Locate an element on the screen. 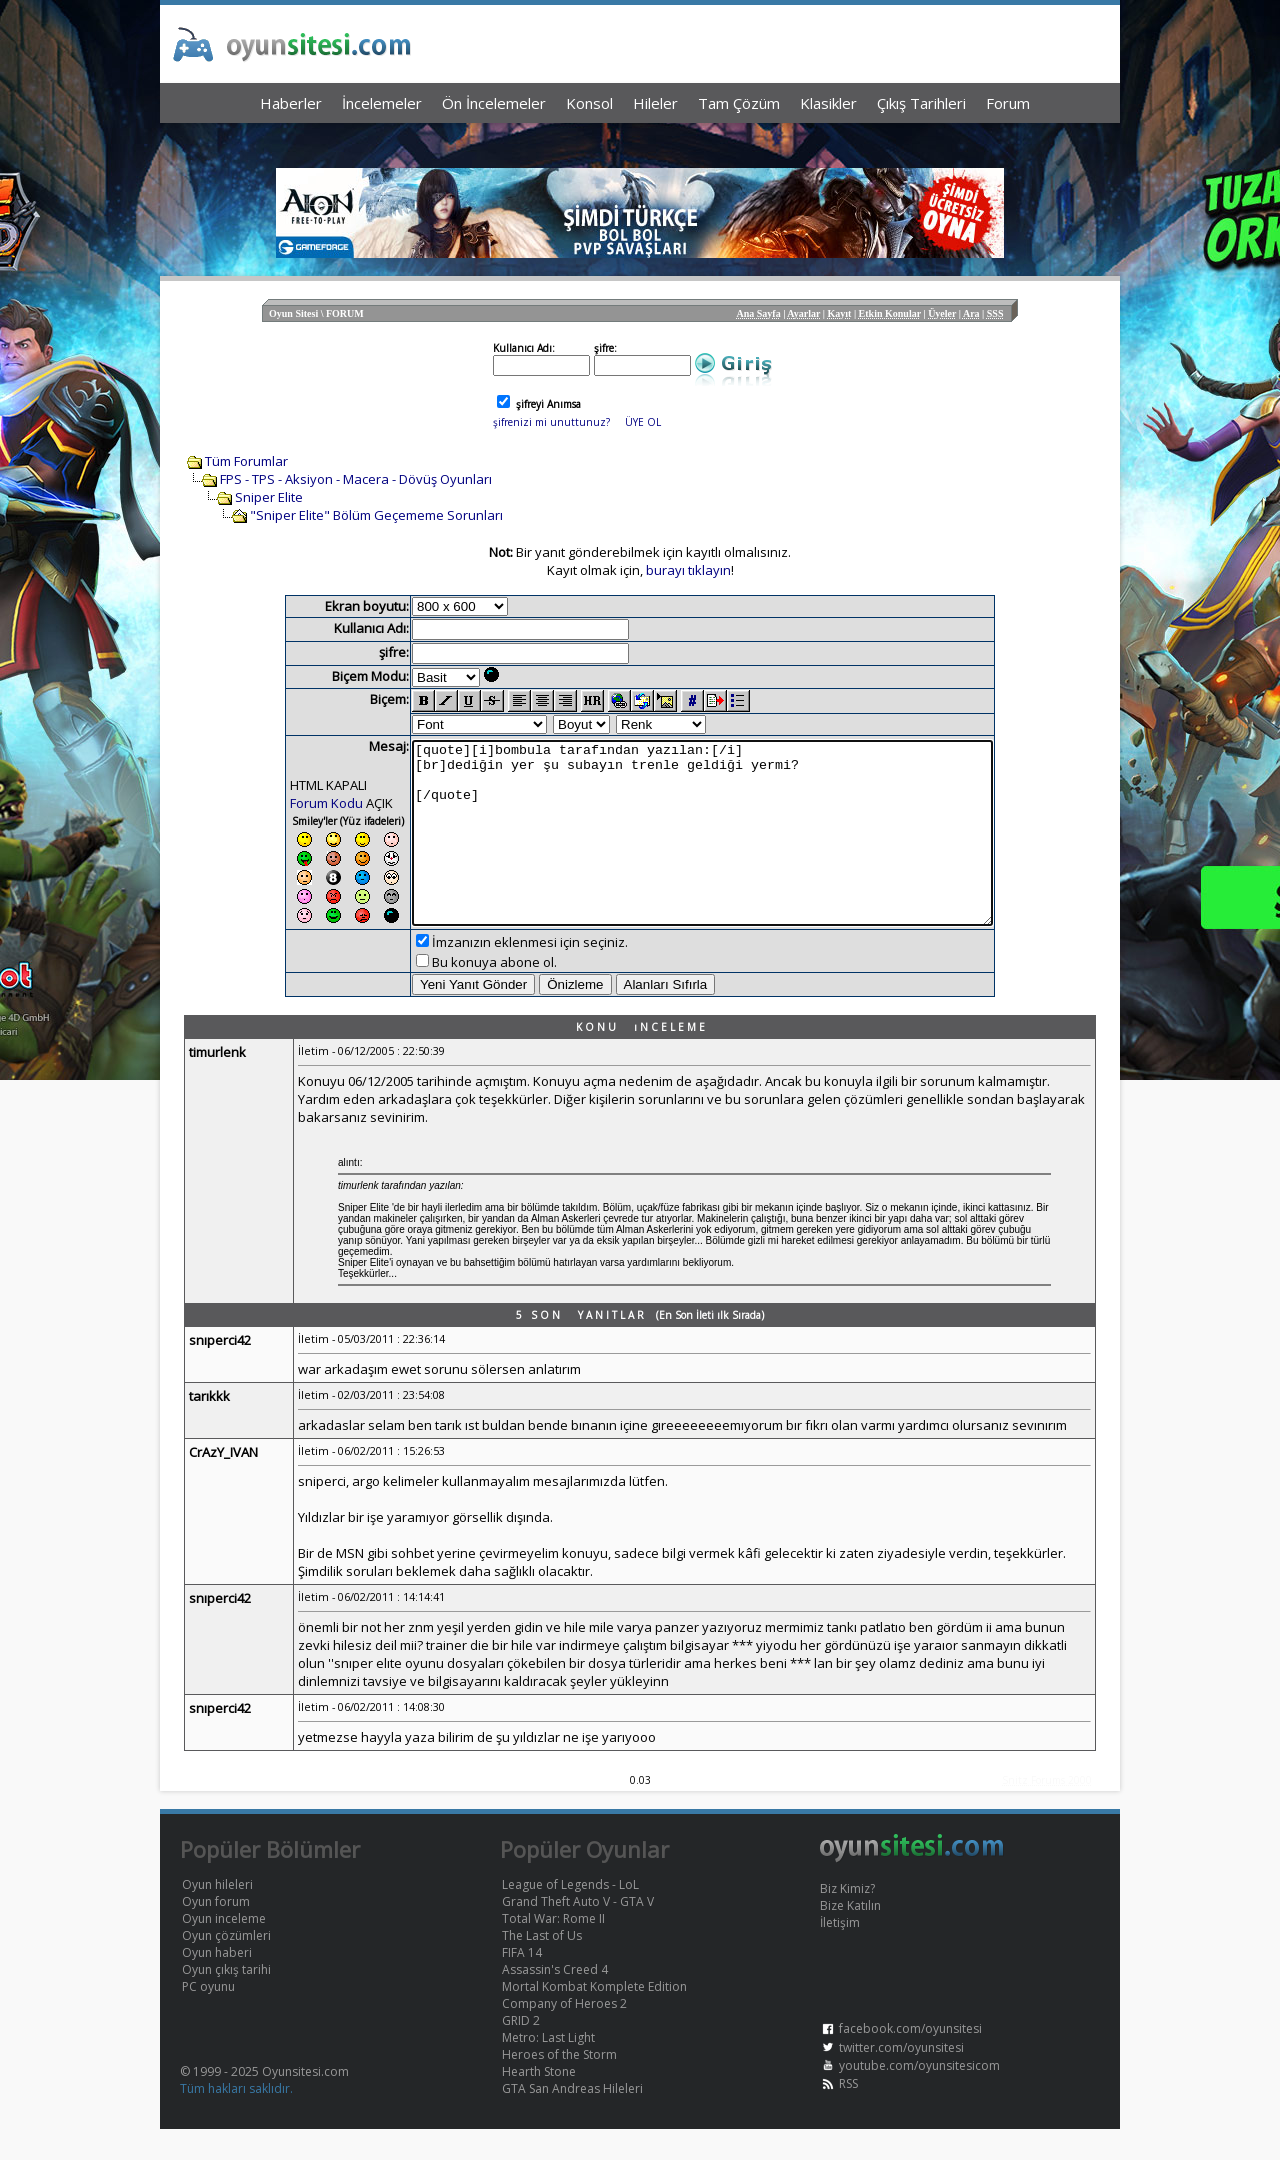 The width and height of the screenshot is (1280, 2160). Oyun çıkış tarihi is located at coordinates (226, 2000).